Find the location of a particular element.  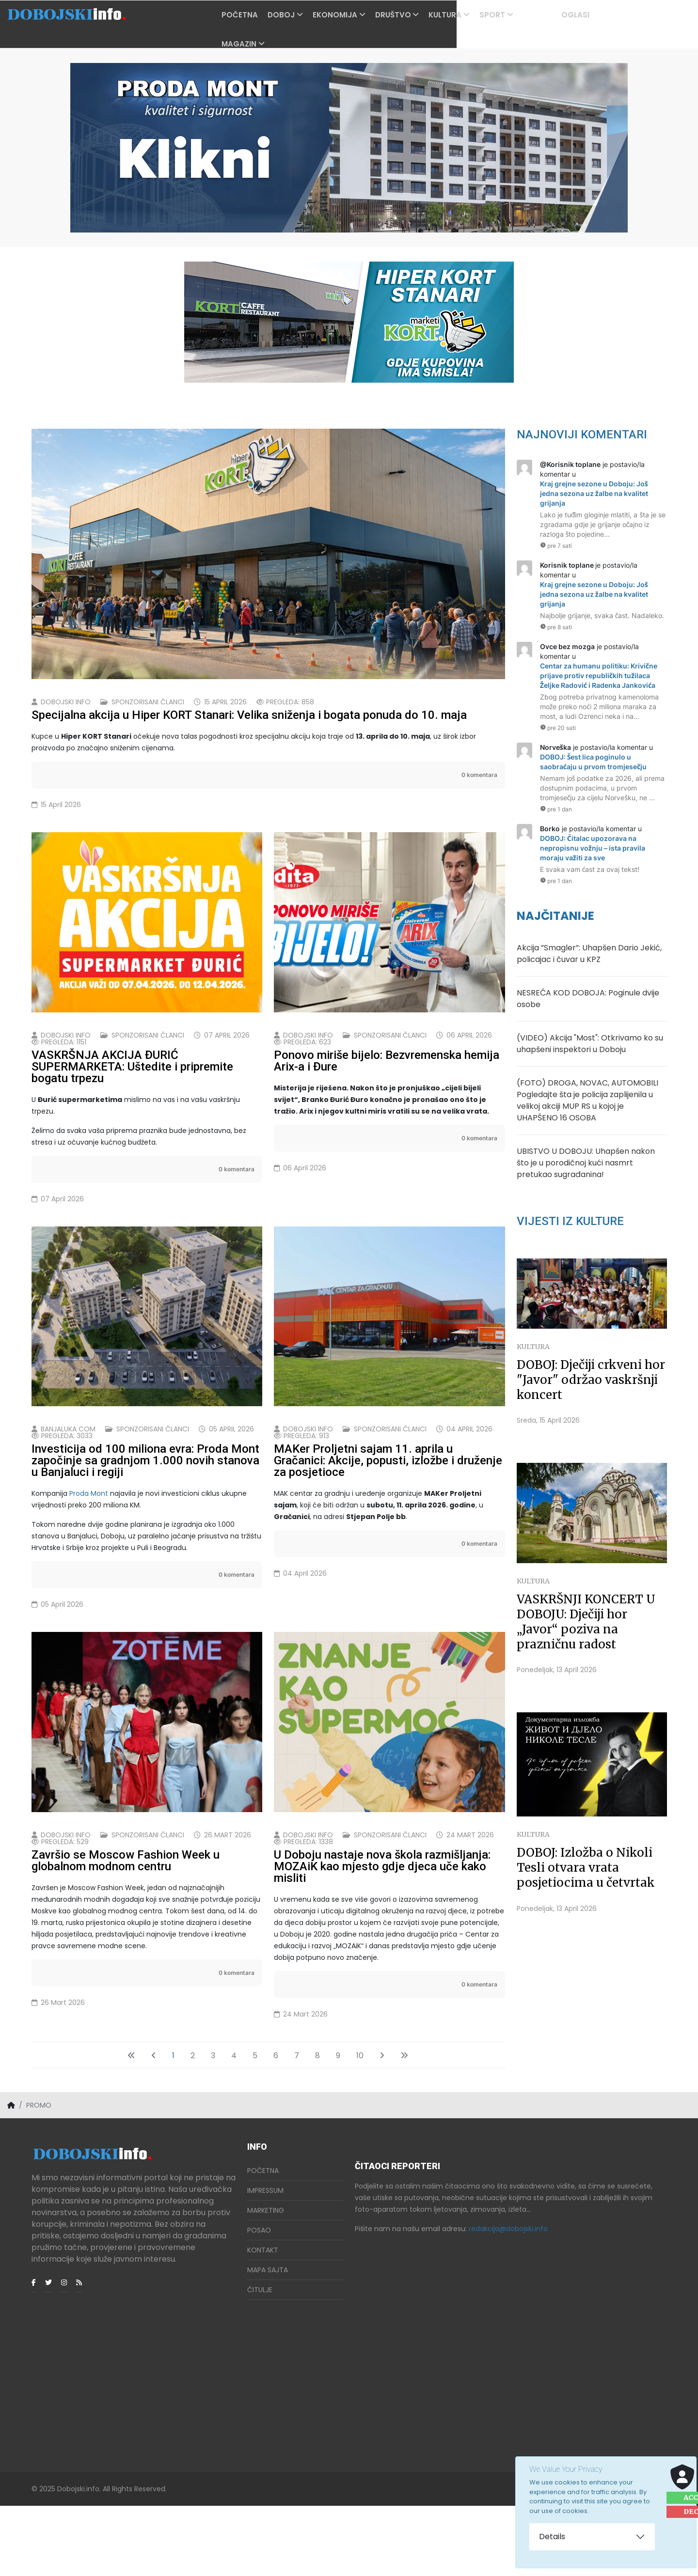

Doboj is located at coordinates (306, 15).